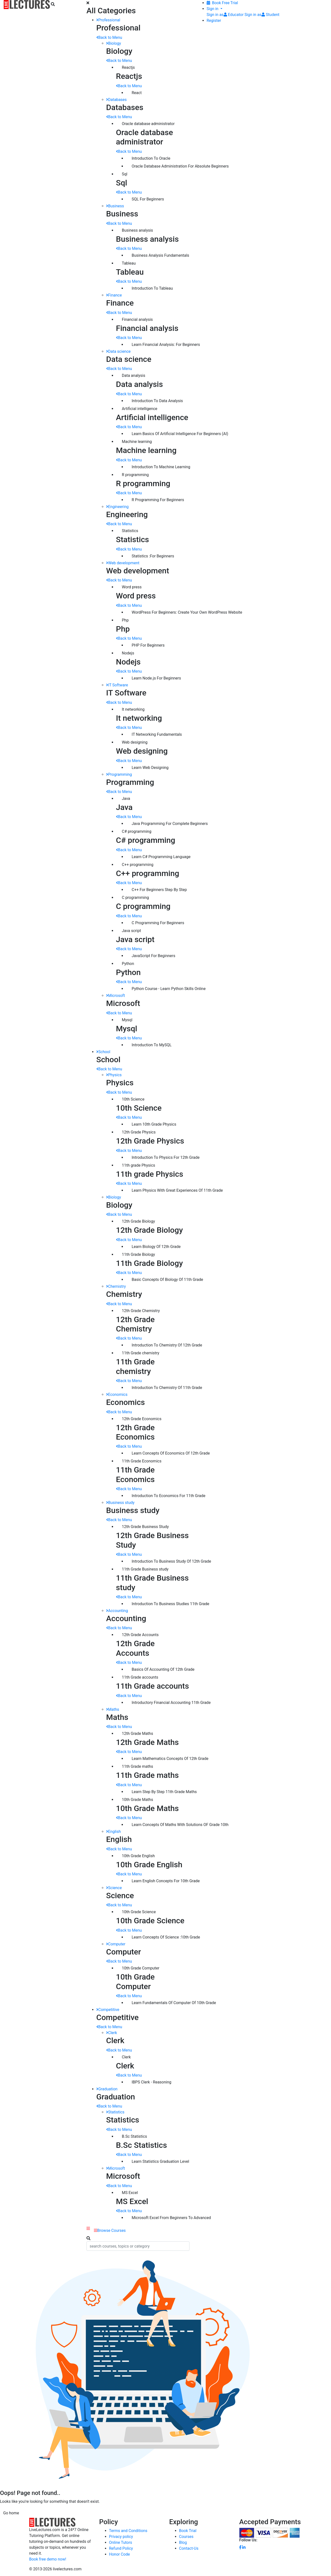  Describe the element at coordinates (139, 1912) in the screenshot. I see `10th Grade Science` at that location.